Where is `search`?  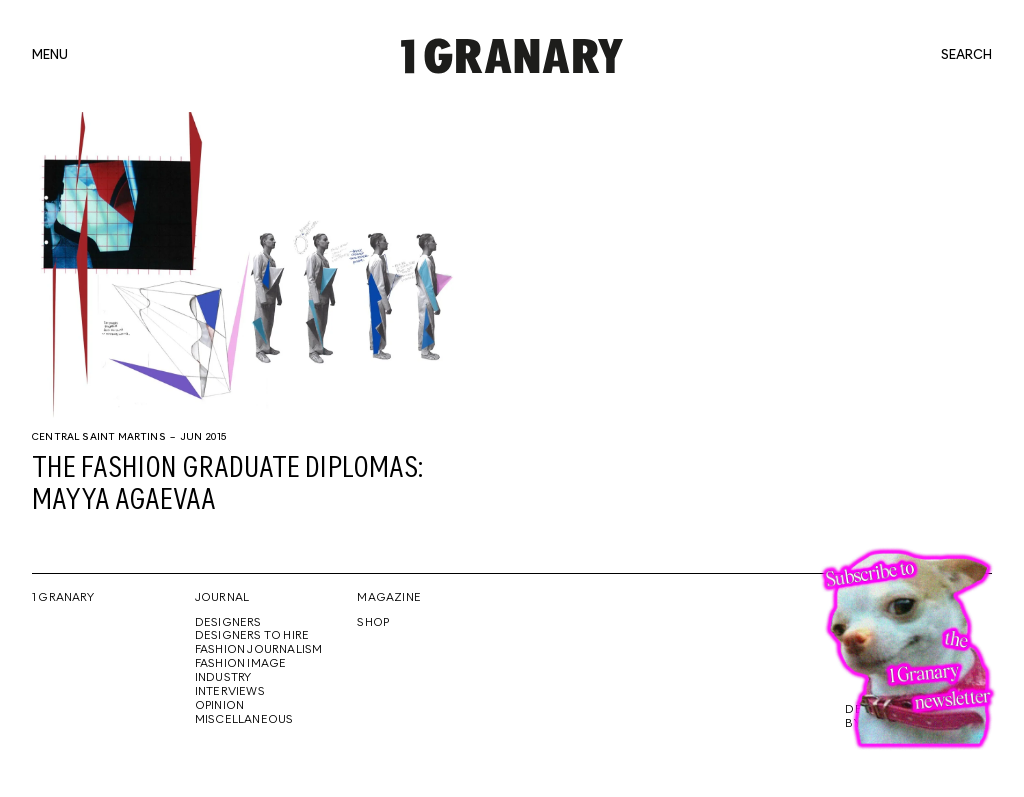
search is located at coordinates (966, 56).